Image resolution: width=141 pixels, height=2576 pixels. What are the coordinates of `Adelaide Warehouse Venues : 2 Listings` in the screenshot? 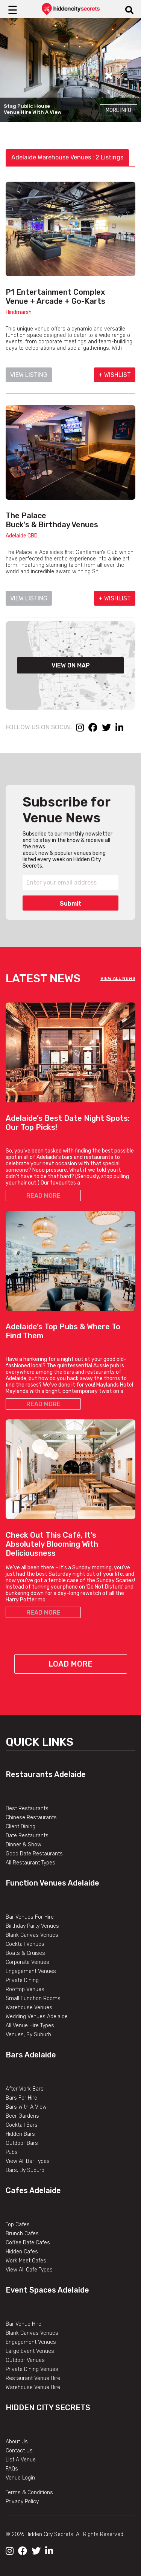 It's located at (67, 157).